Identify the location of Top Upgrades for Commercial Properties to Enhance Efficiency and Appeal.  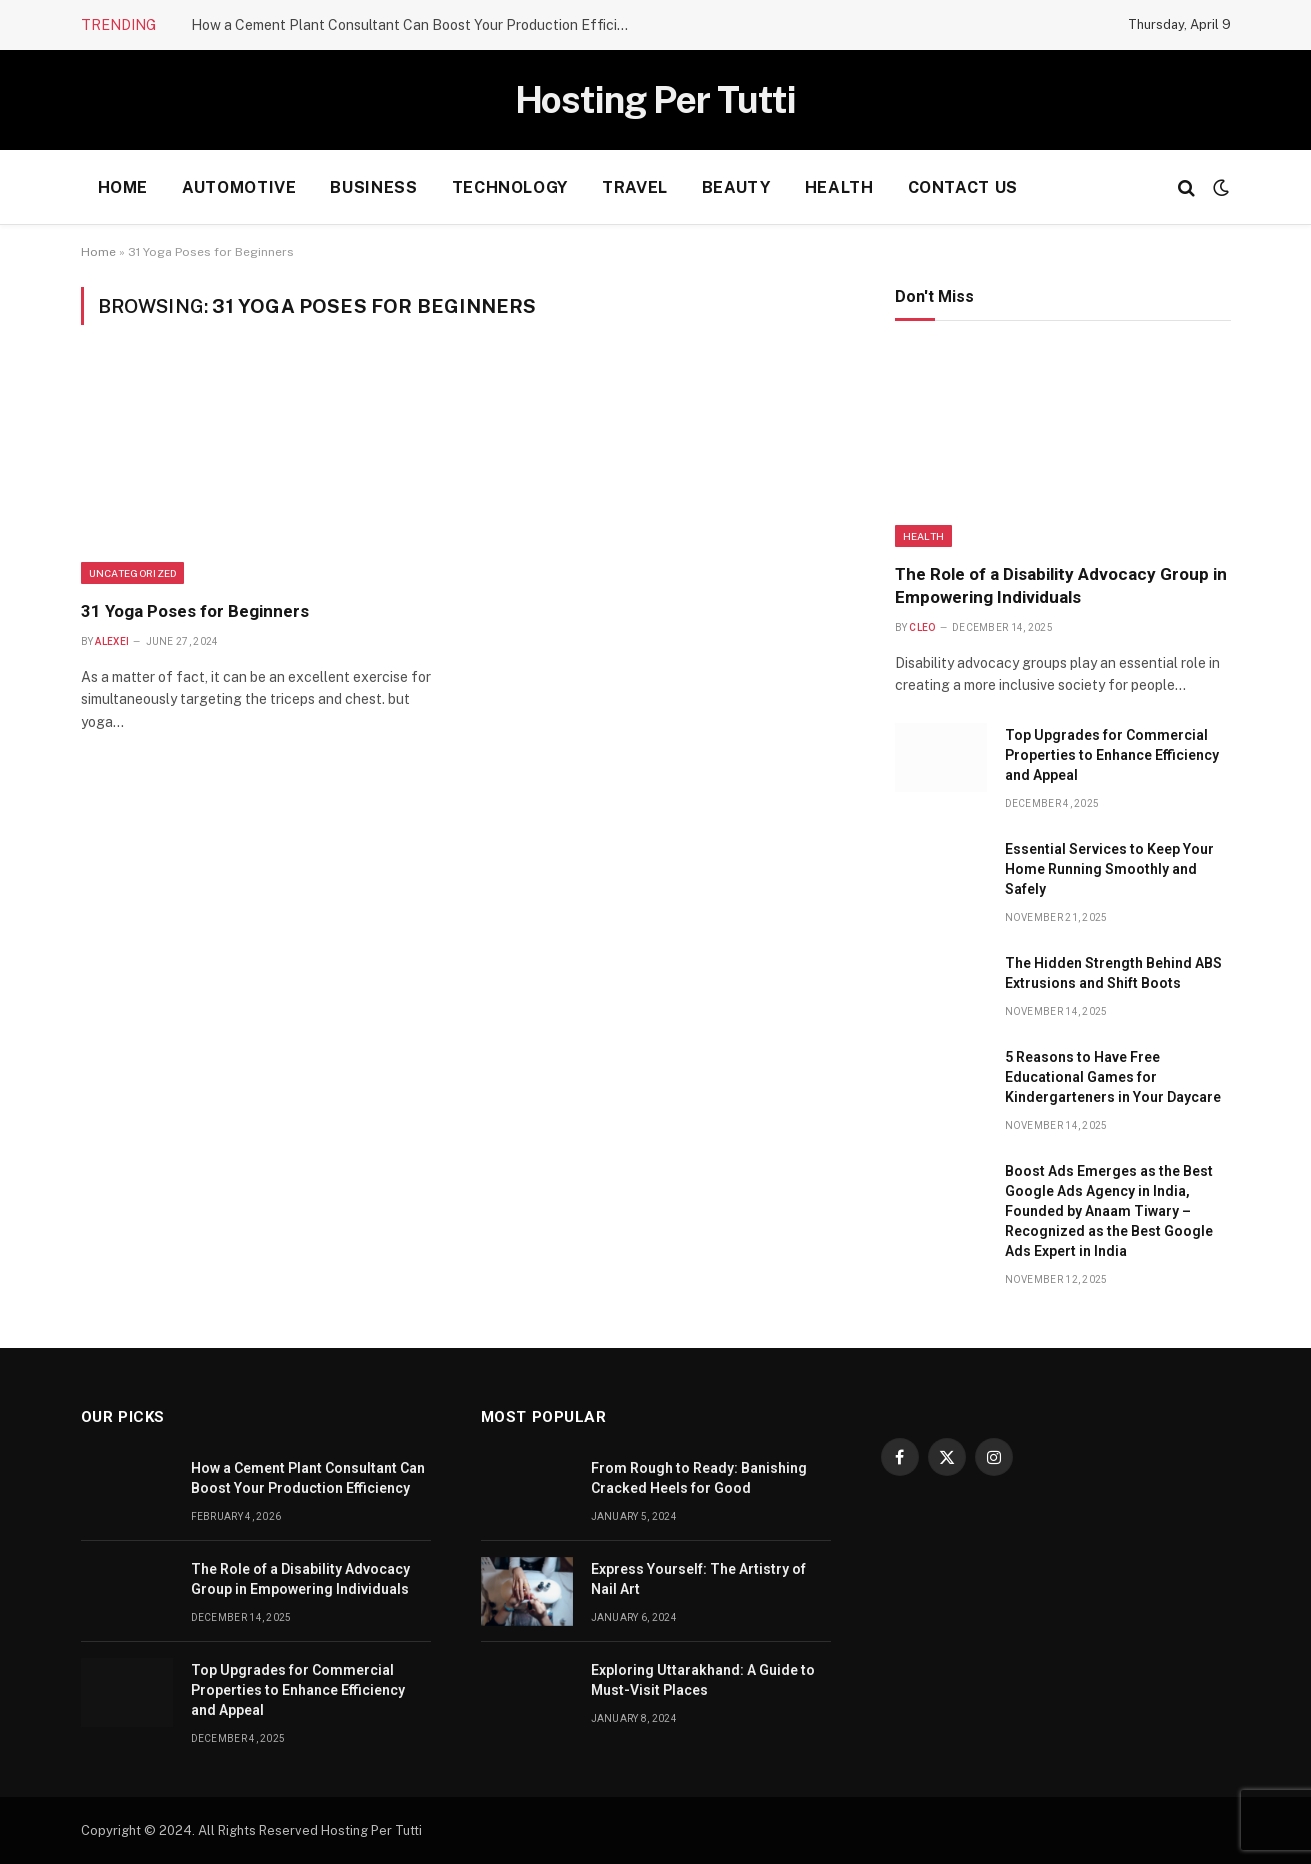
(1112, 755).